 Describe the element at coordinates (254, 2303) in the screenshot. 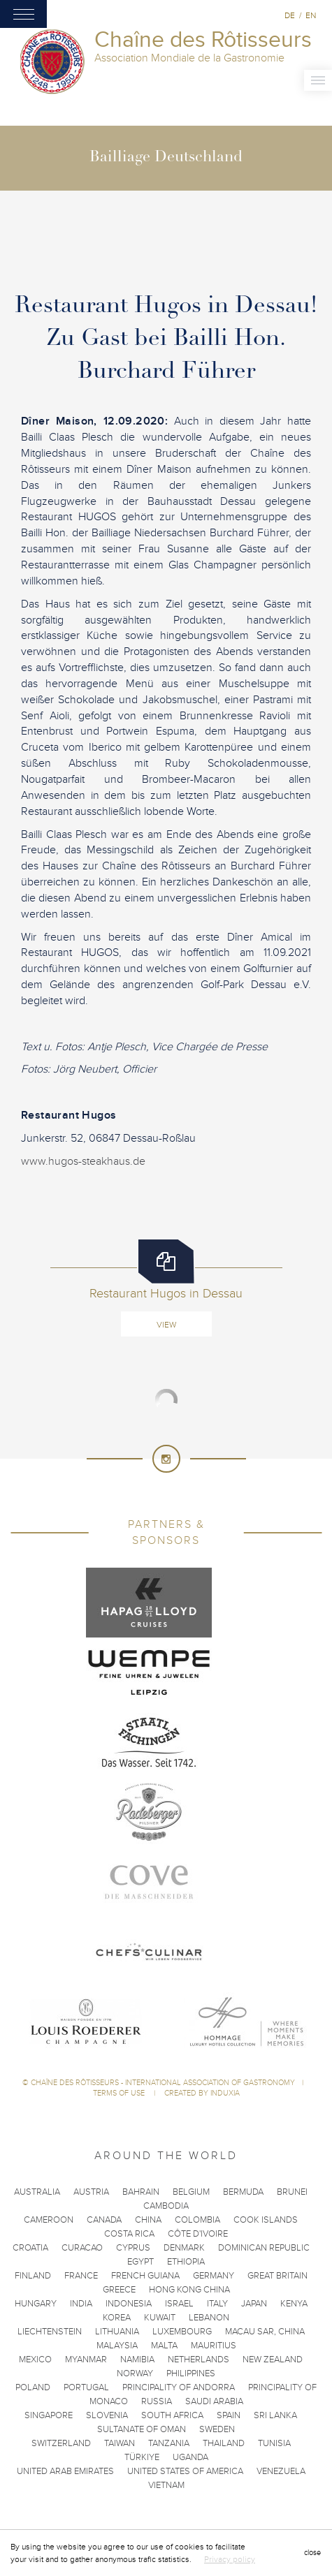

I see `Japan` at that location.